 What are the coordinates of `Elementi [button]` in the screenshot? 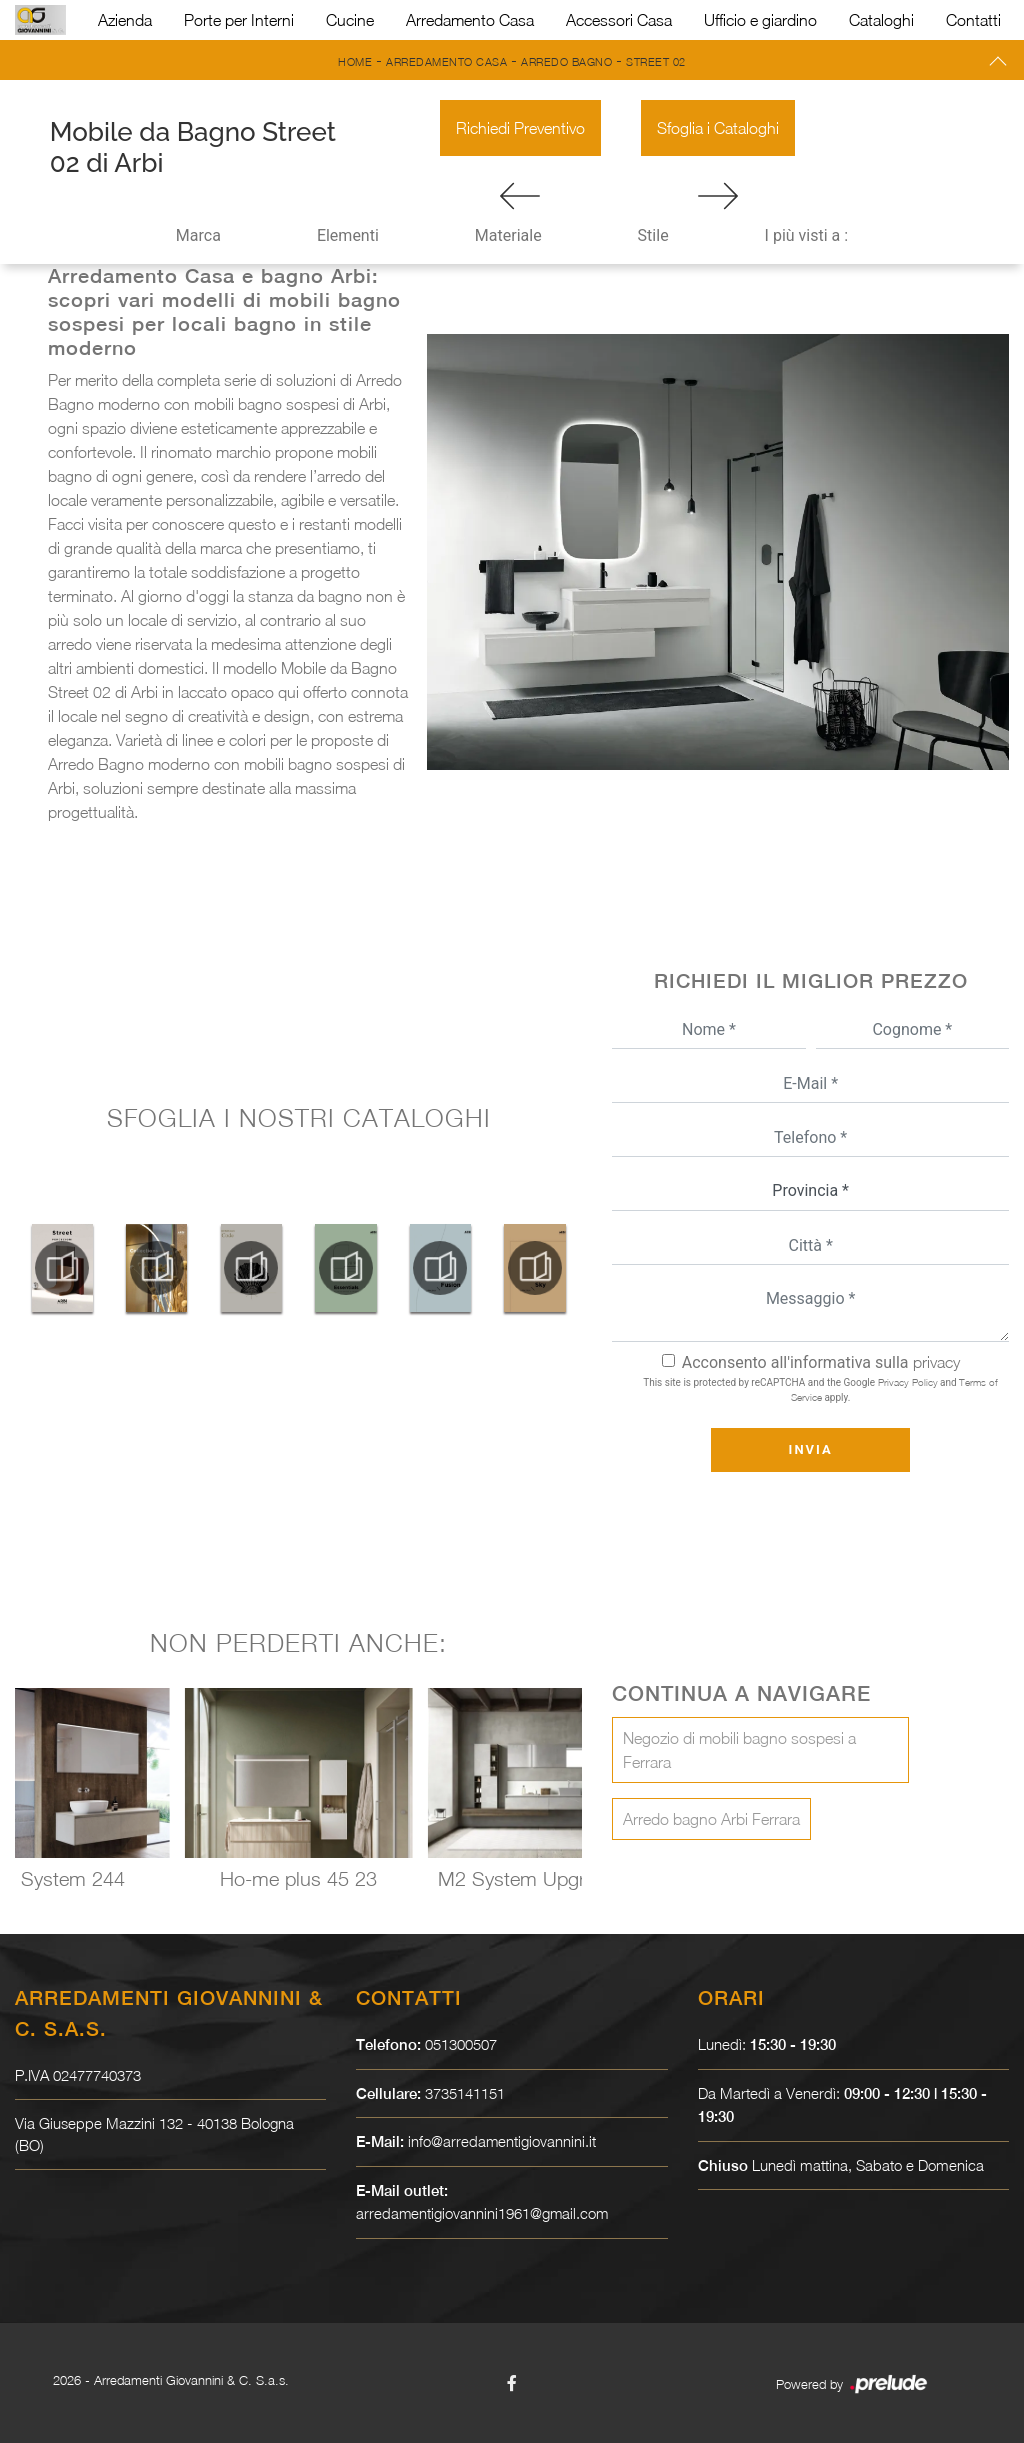 It's located at (348, 235).